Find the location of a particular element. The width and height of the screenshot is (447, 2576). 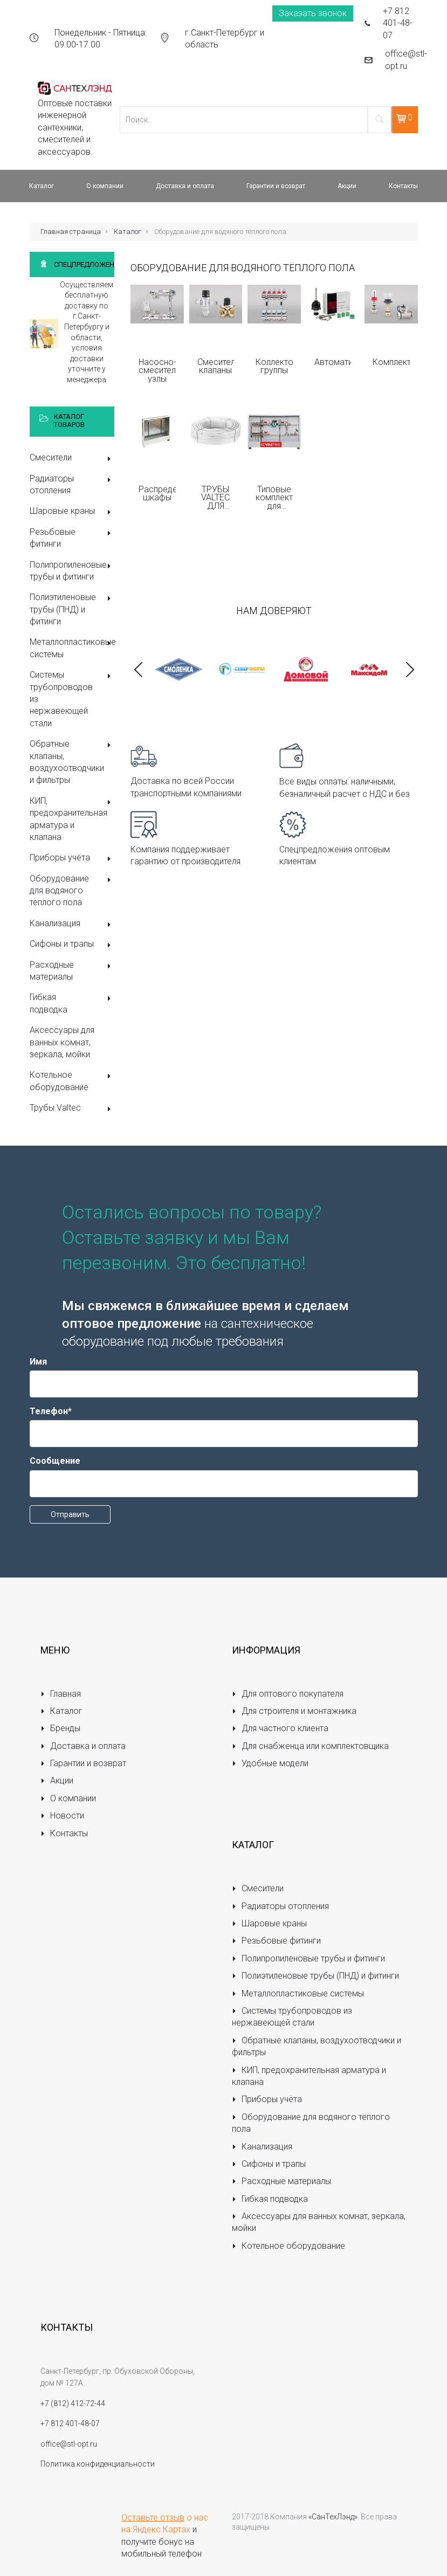

Аксессуары для ванных комнат, зеркала, мойки is located at coordinates (62, 1042).